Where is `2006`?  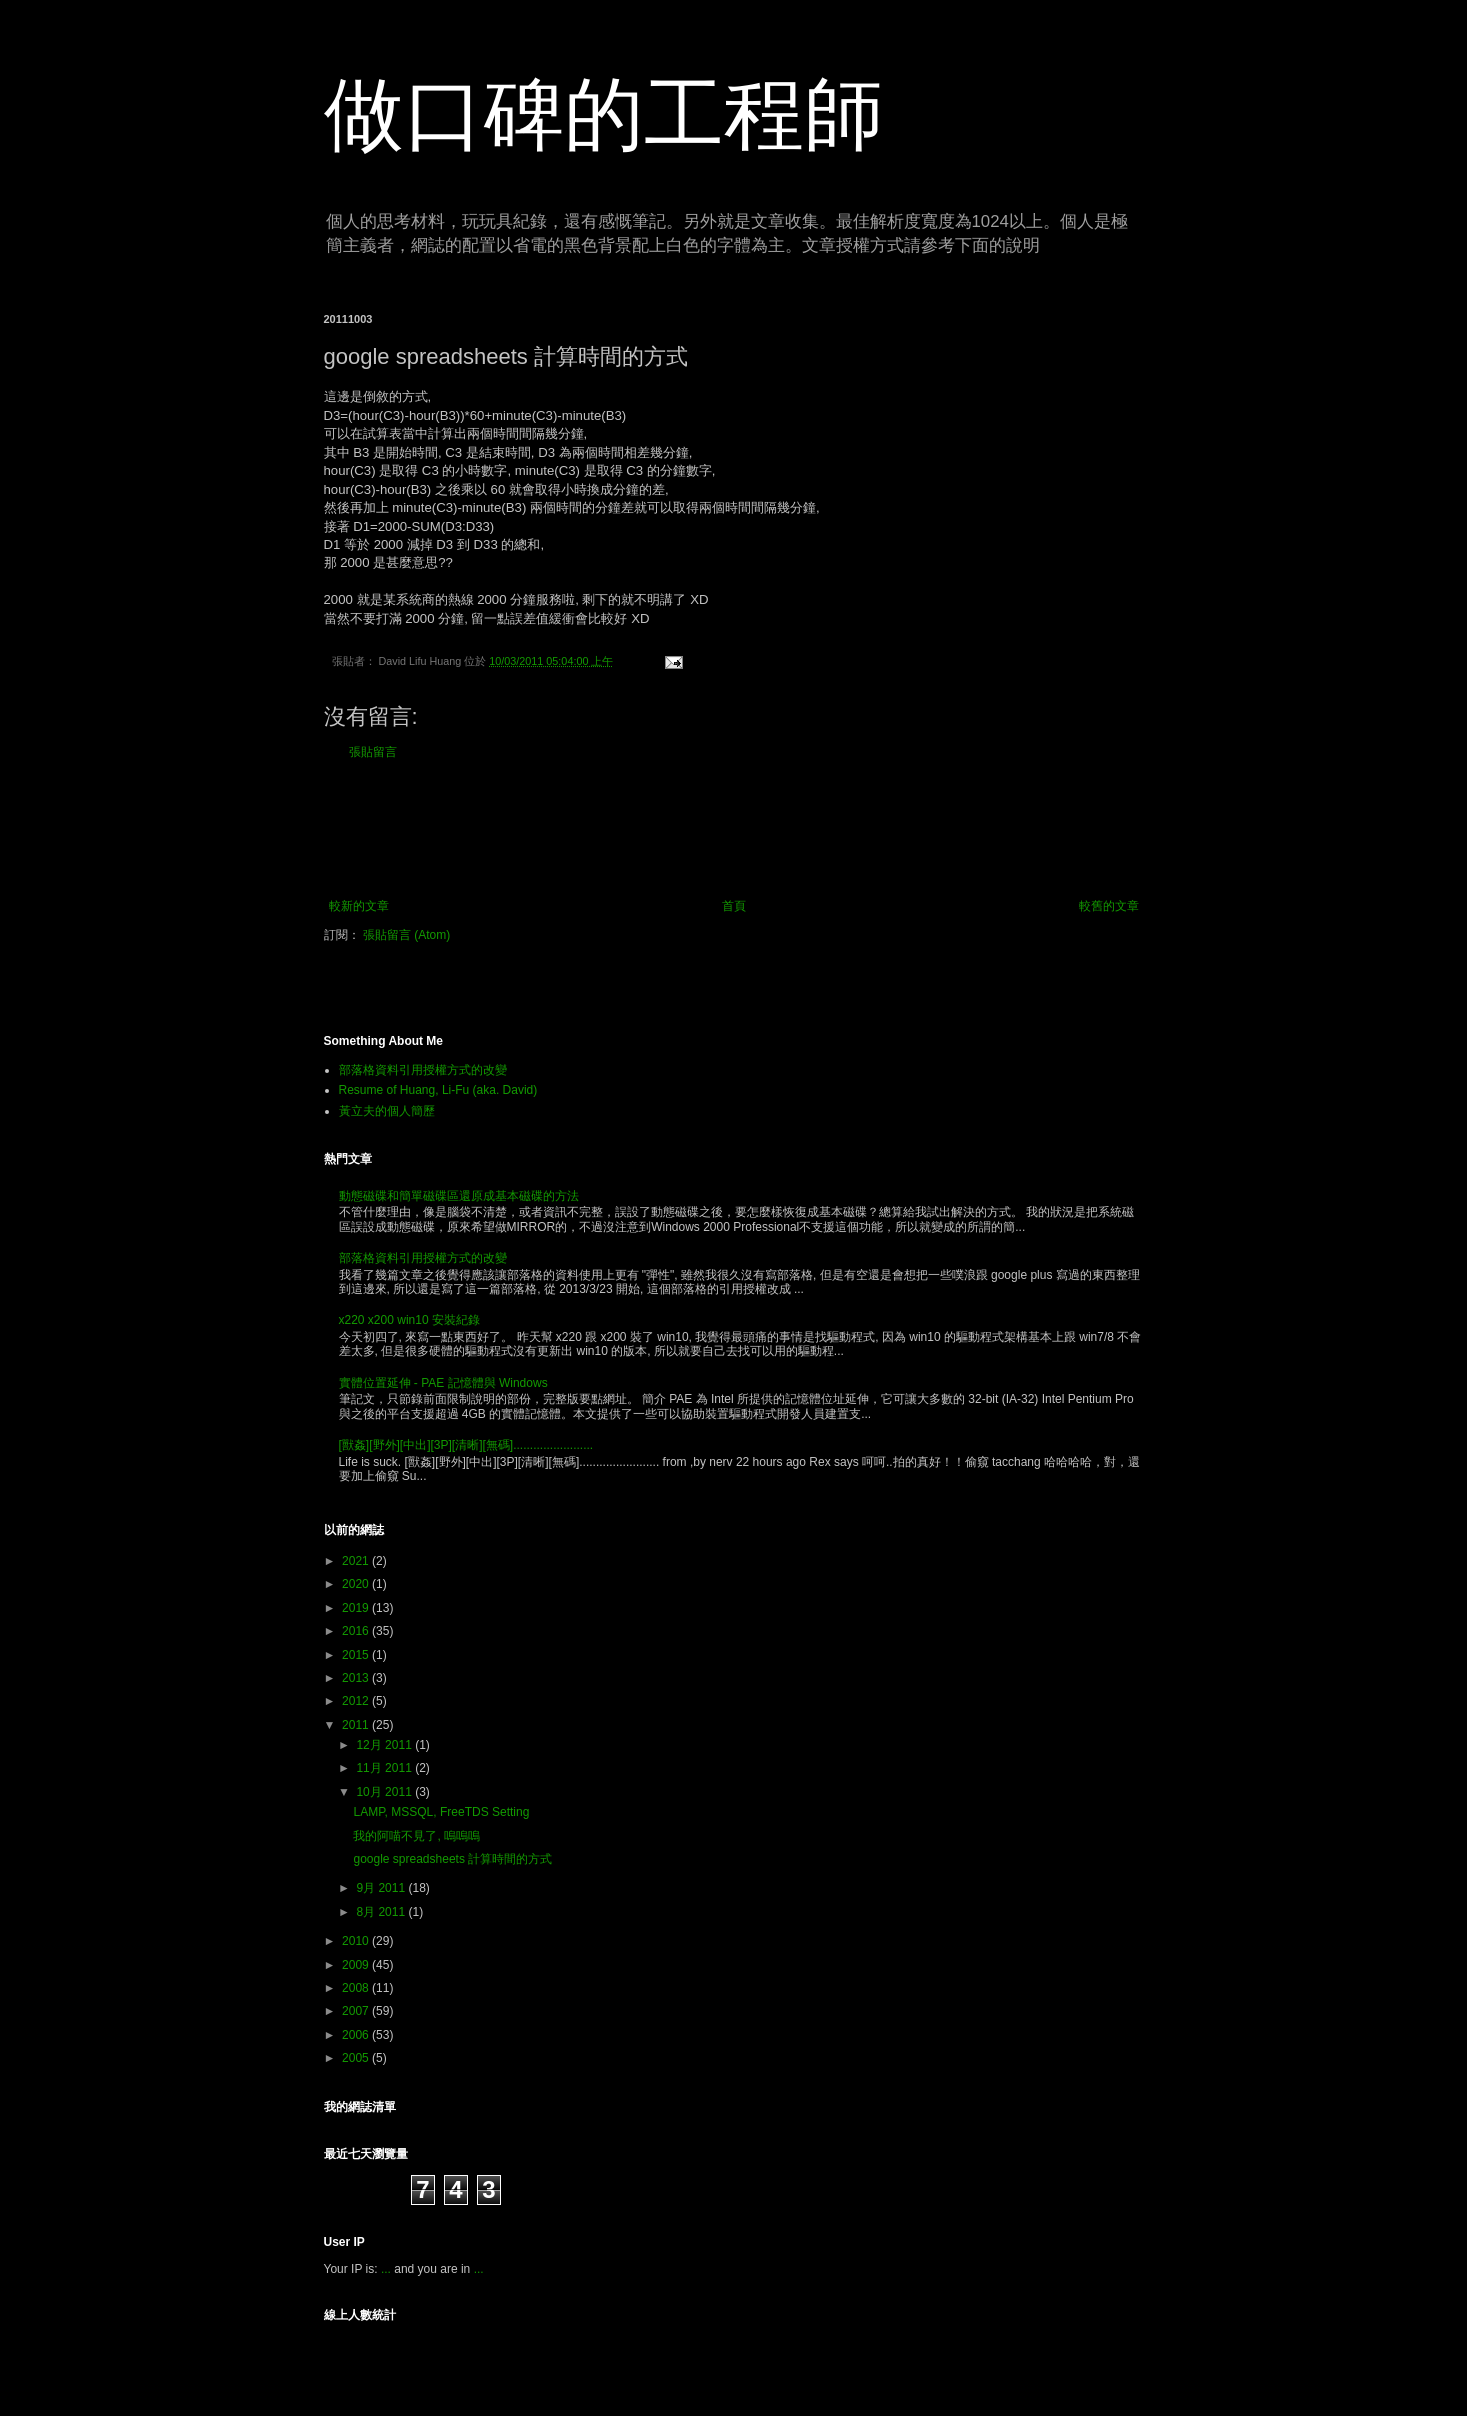
2006 is located at coordinates (357, 2035).